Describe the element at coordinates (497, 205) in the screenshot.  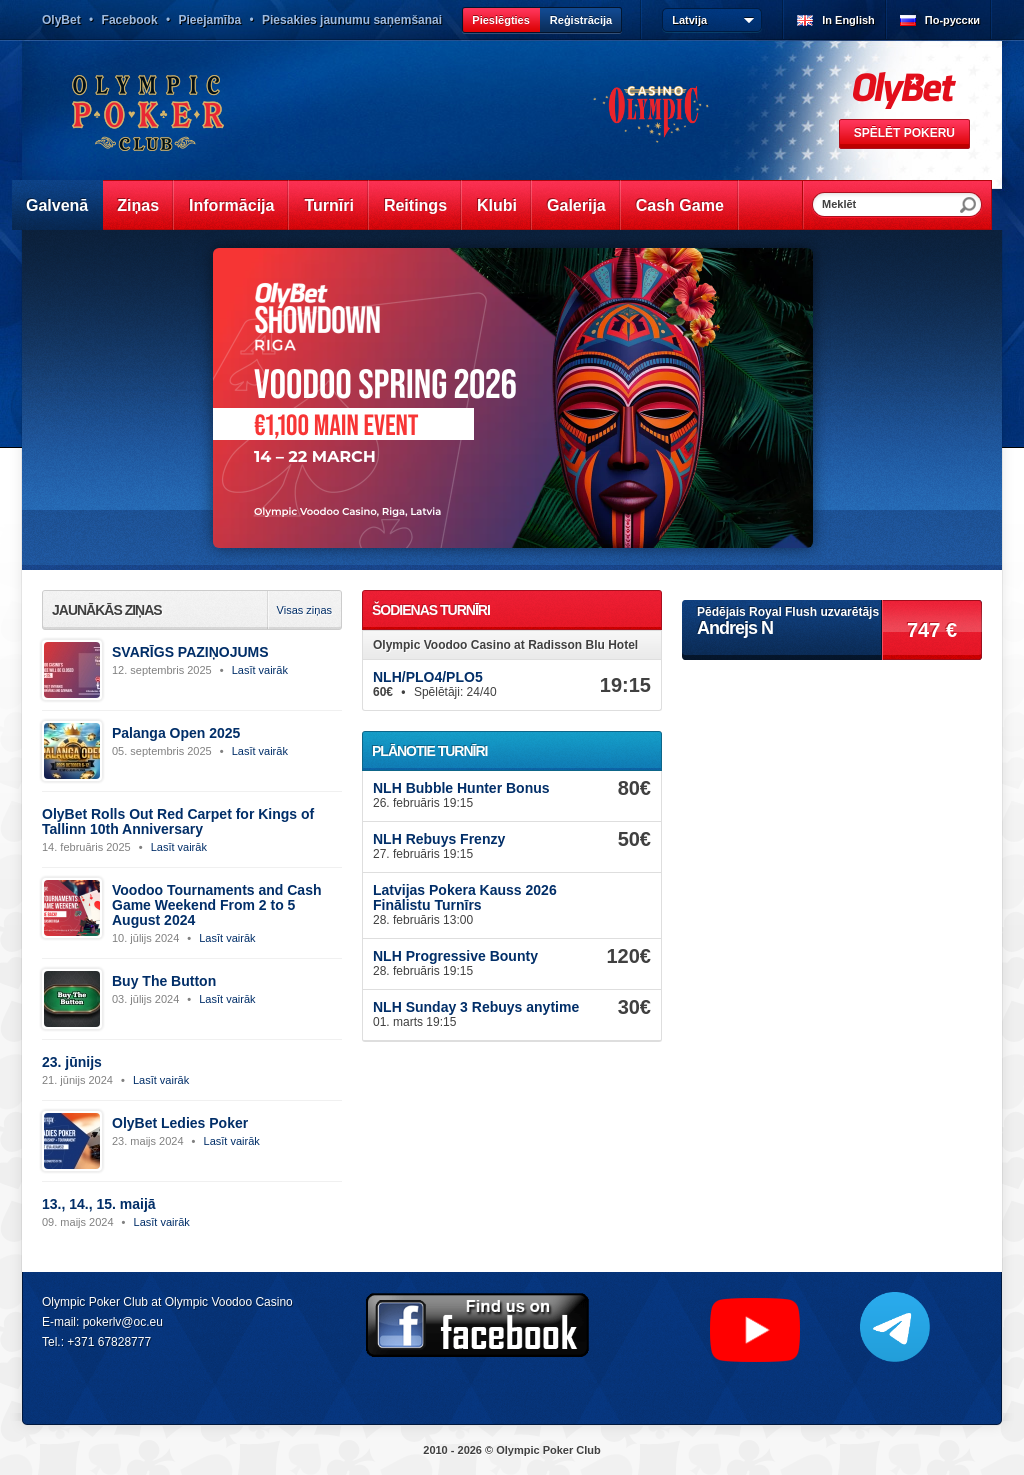
I see `Klubi` at that location.